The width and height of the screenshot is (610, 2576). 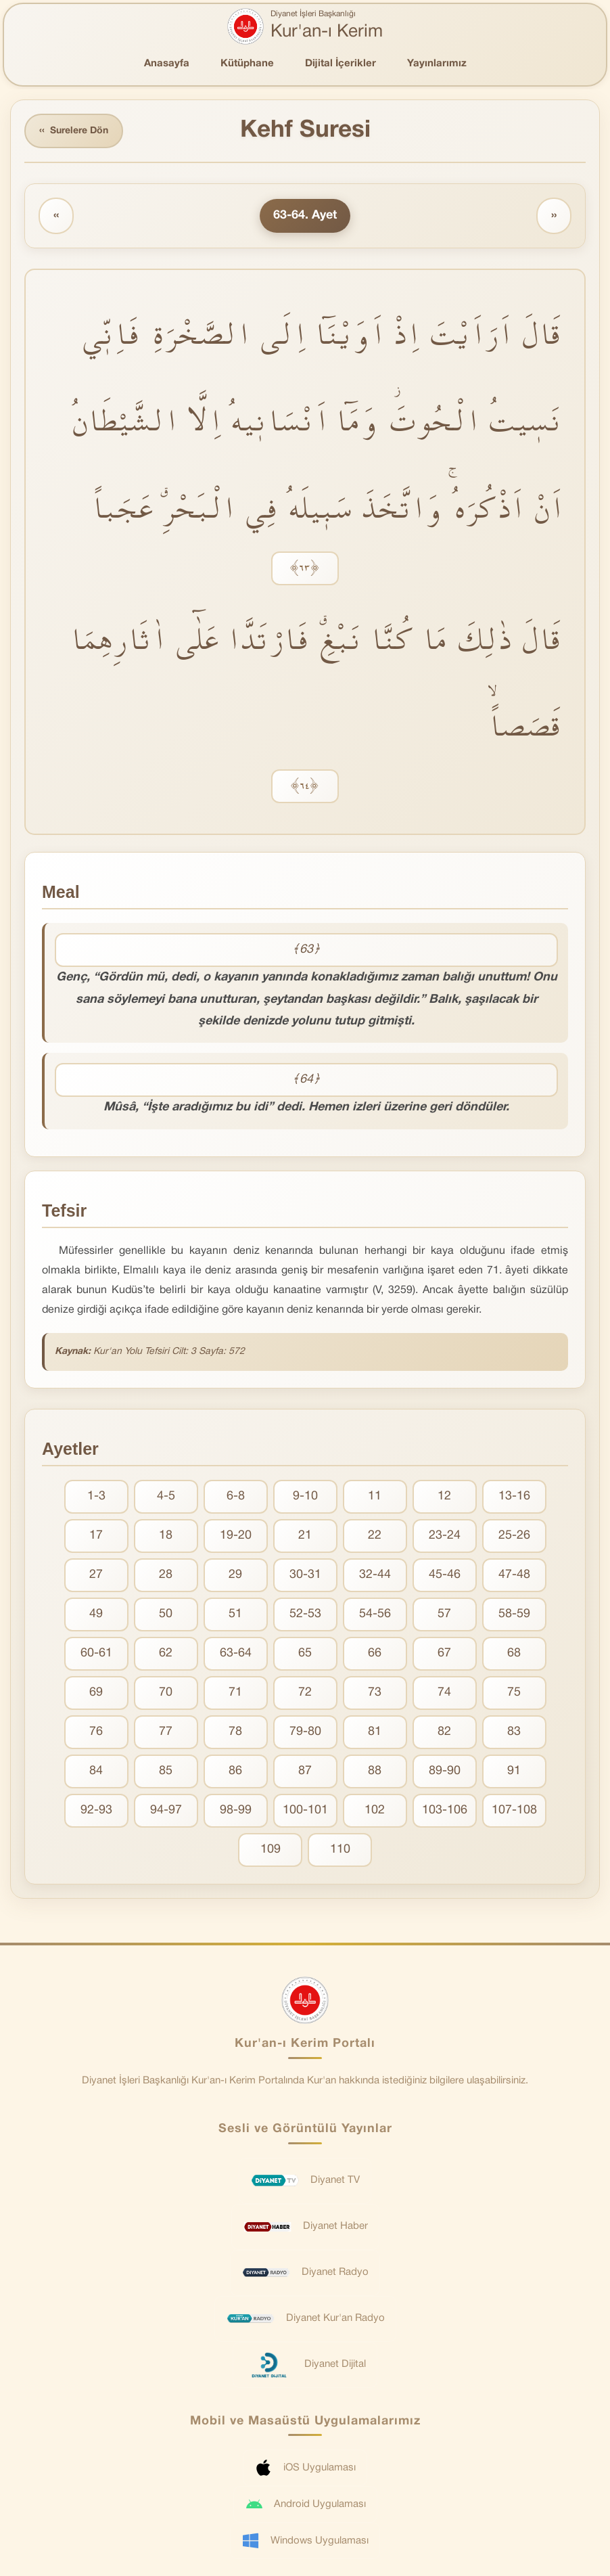 What do you see at coordinates (437, 63) in the screenshot?
I see `Yayınlarımız` at bounding box center [437, 63].